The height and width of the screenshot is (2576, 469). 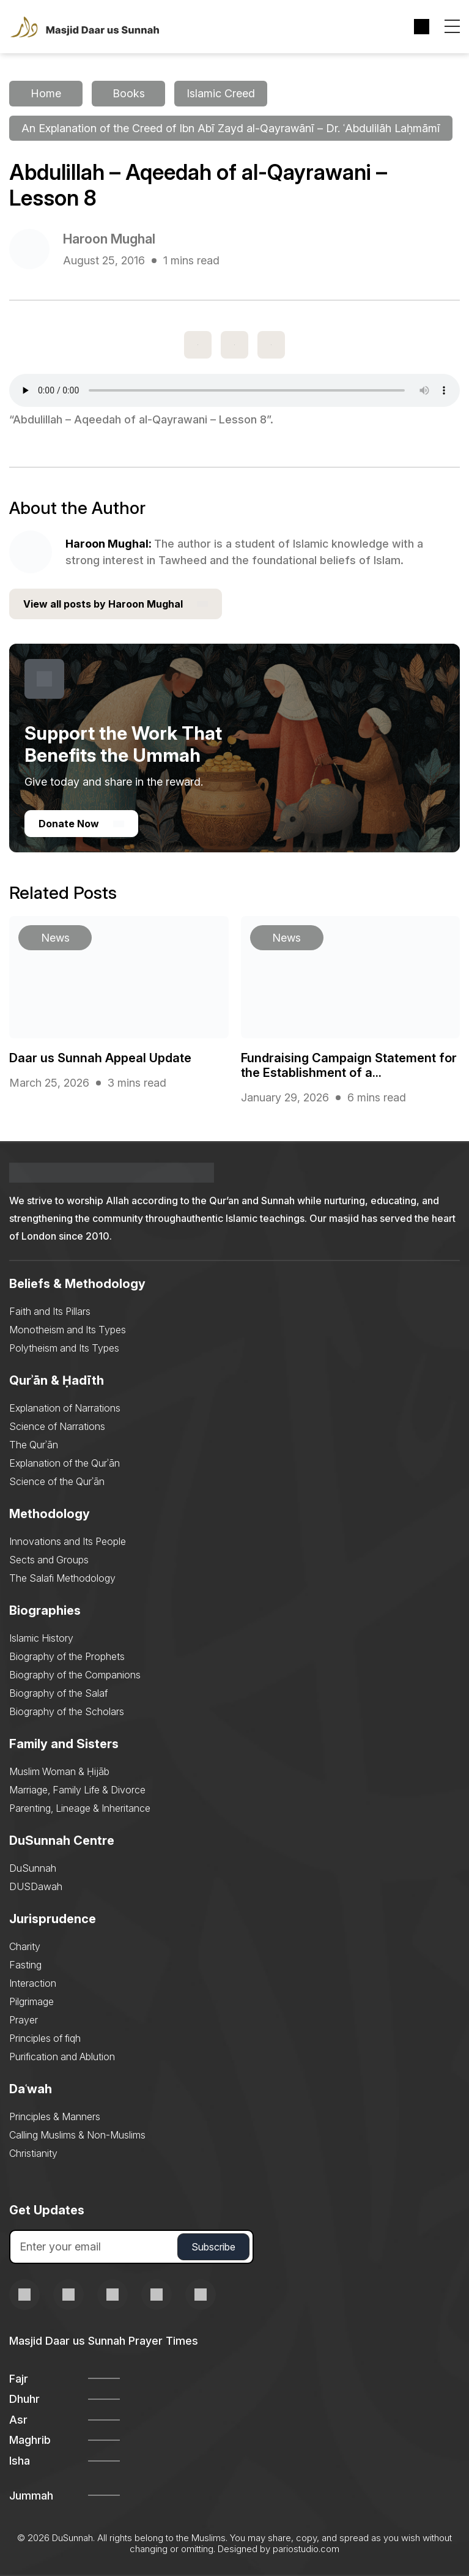 What do you see at coordinates (49, 1560) in the screenshot?
I see `Sects and Groups` at bounding box center [49, 1560].